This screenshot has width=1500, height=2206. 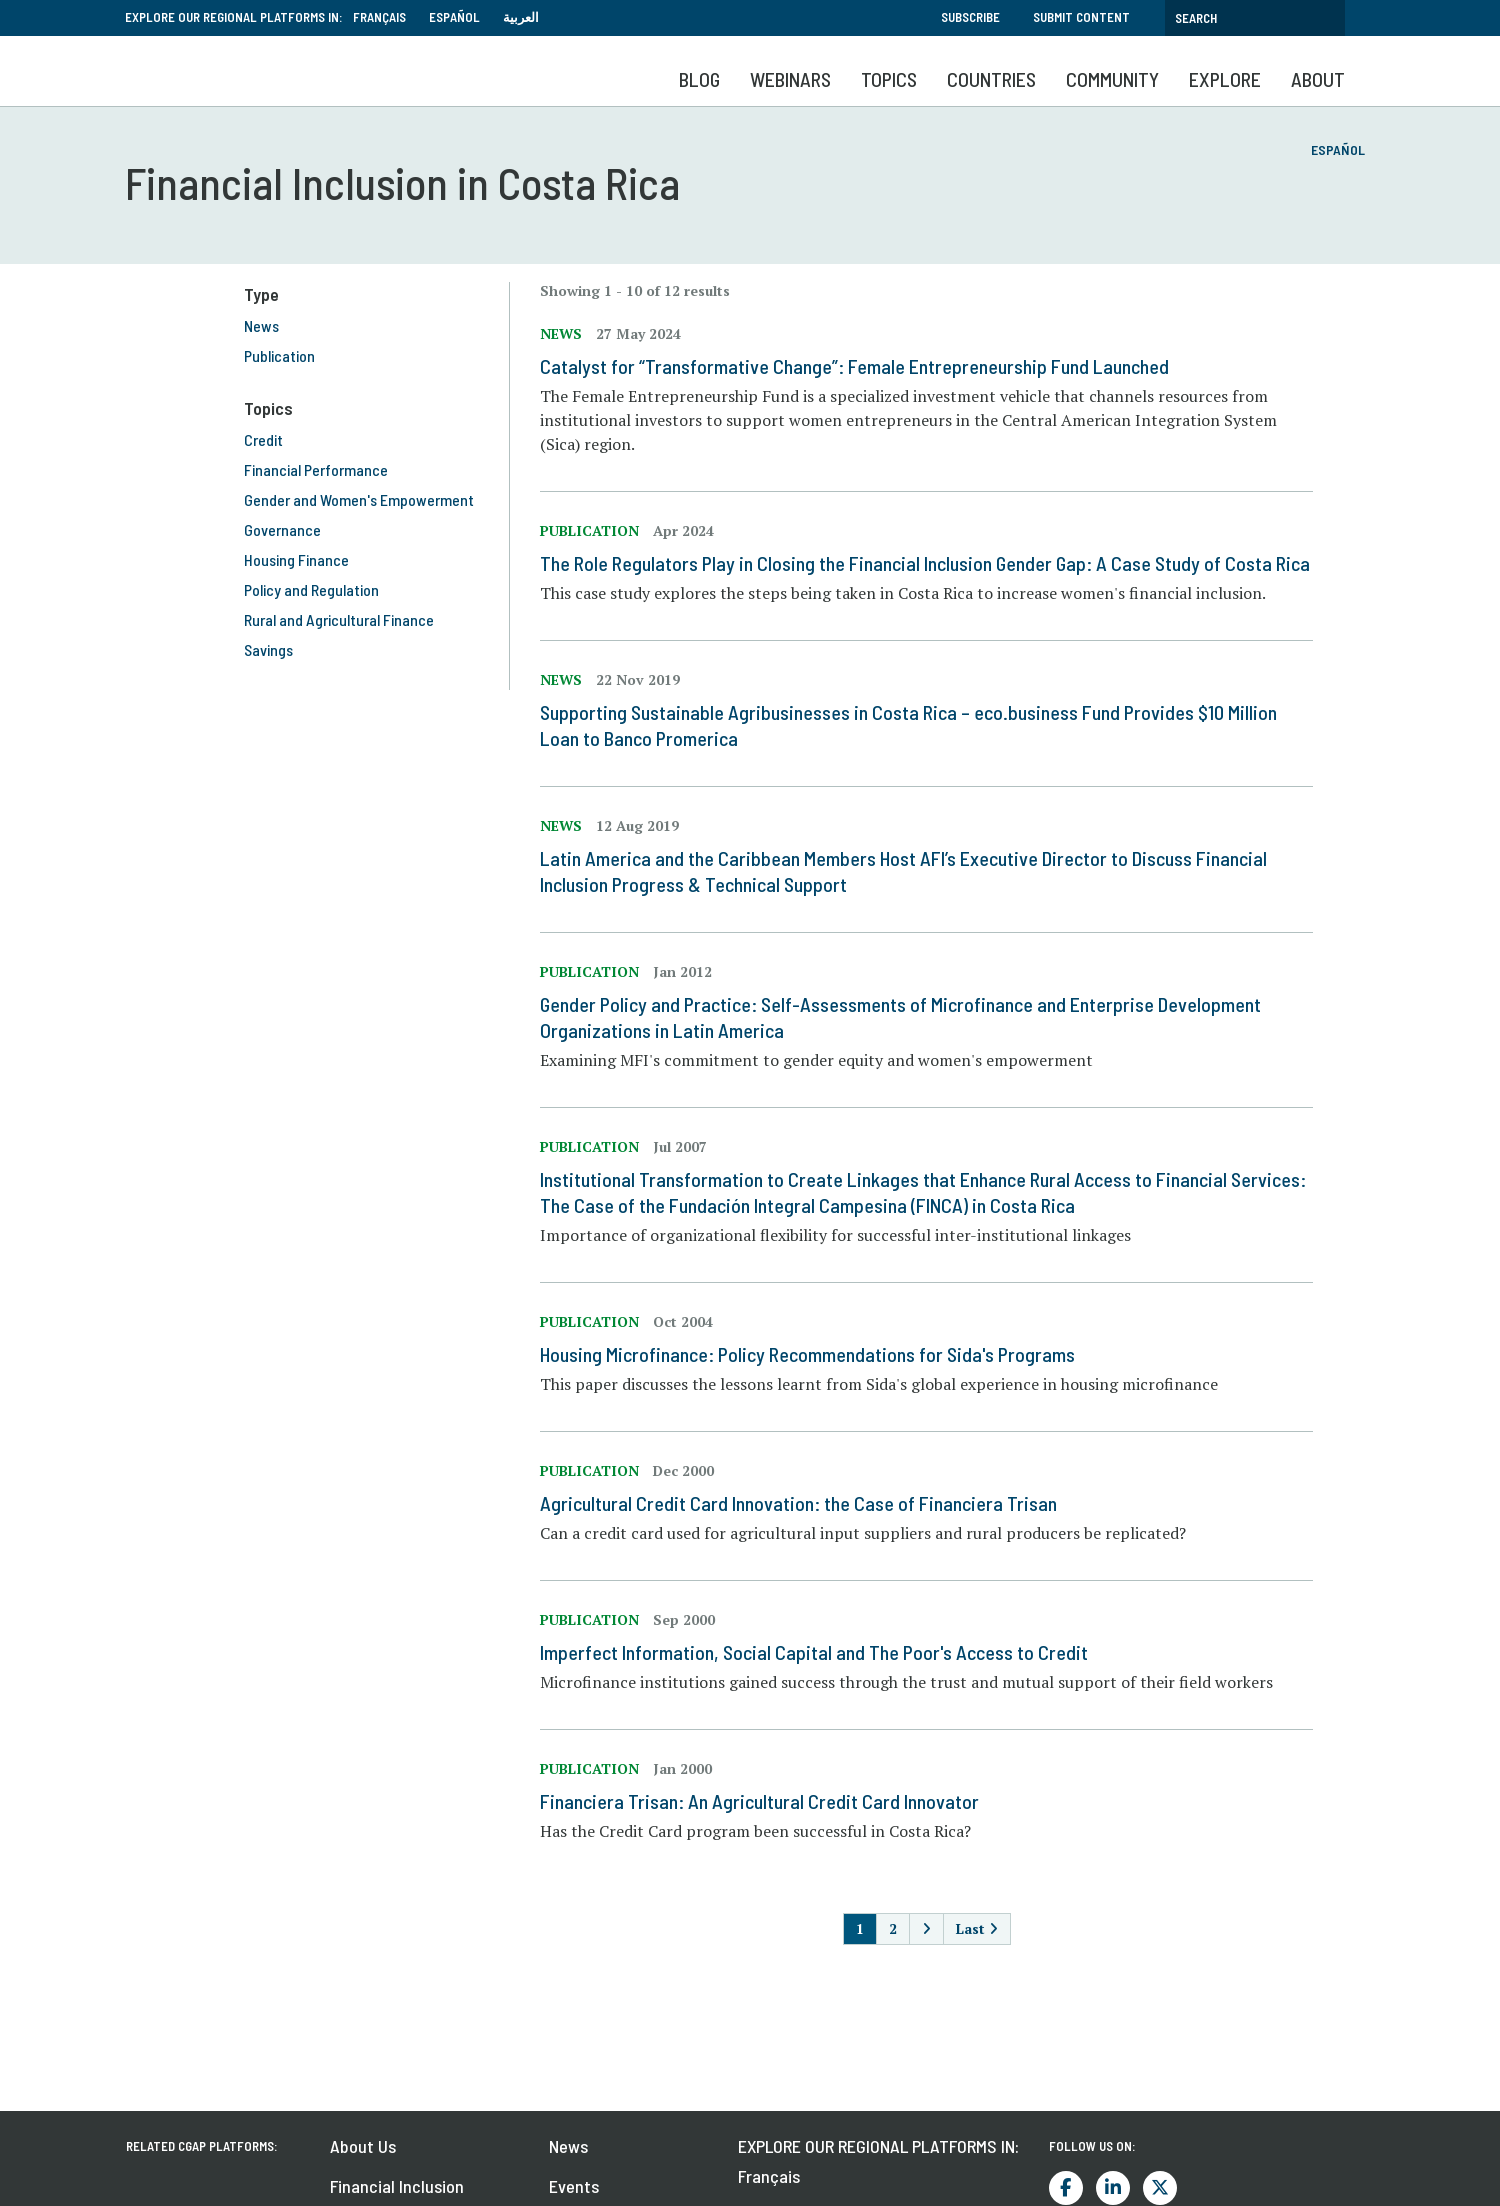 I want to click on Facebook, so click(x=1066, y=2188).